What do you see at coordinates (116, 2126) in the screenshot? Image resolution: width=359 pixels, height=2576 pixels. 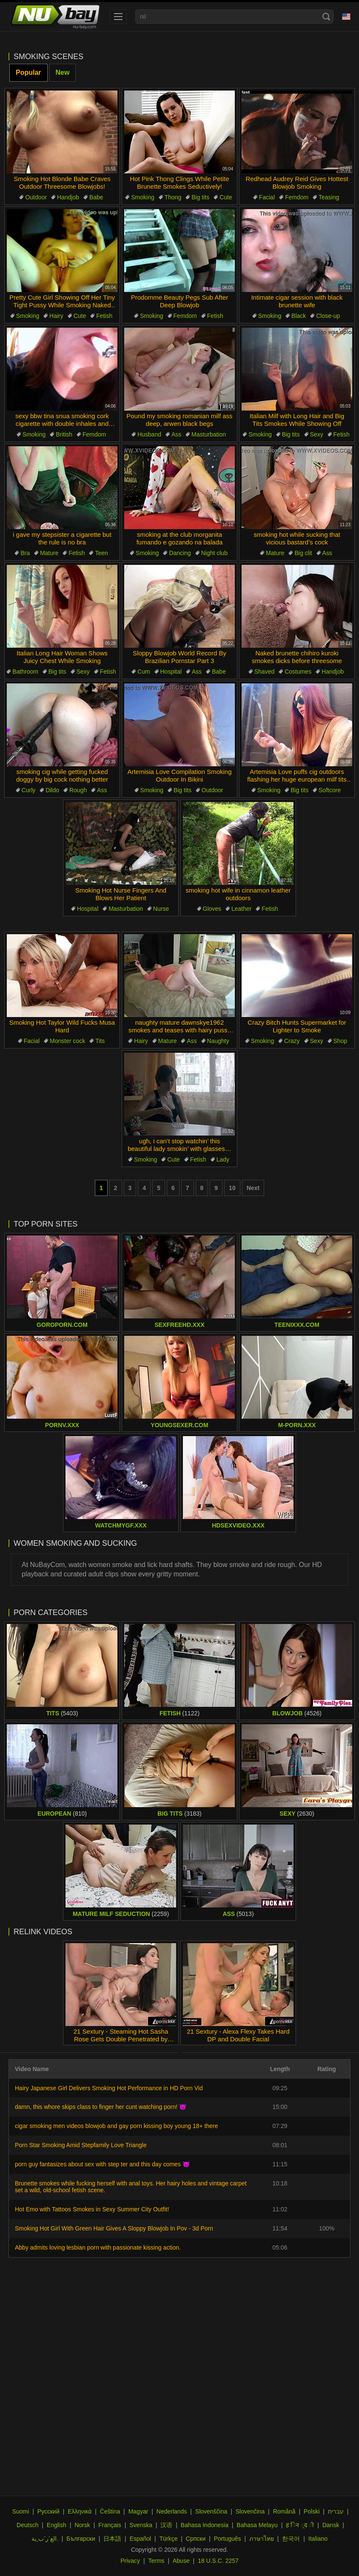 I see `cigar smoking men videos blowjob and gay porn kissing boy young 18+ there` at bounding box center [116, 2126].